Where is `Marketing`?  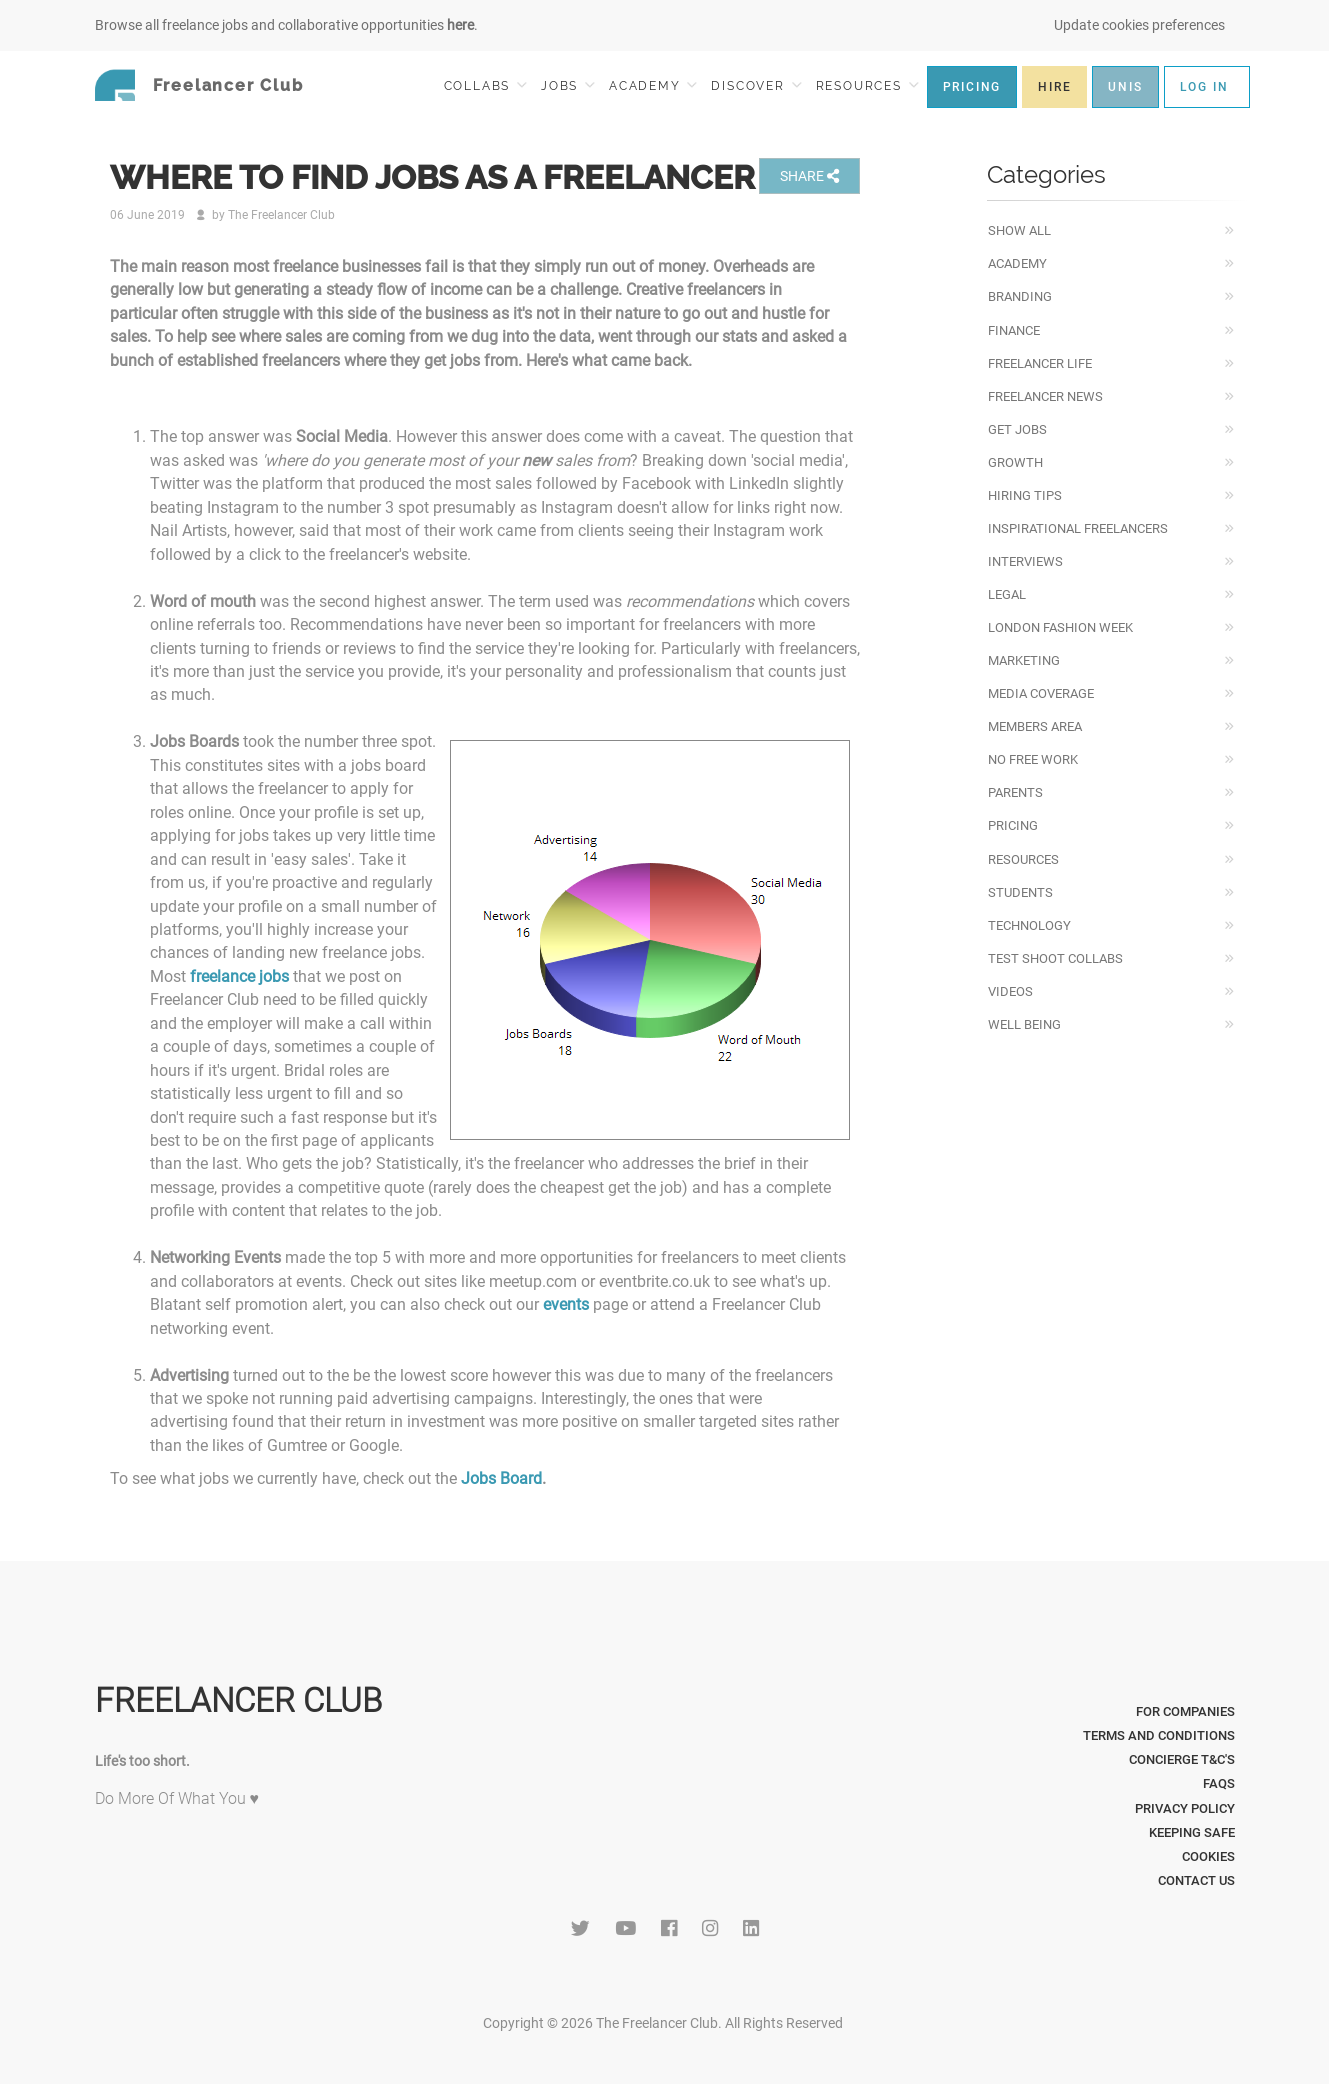
Marketing is located at coordinates (1024, 660).